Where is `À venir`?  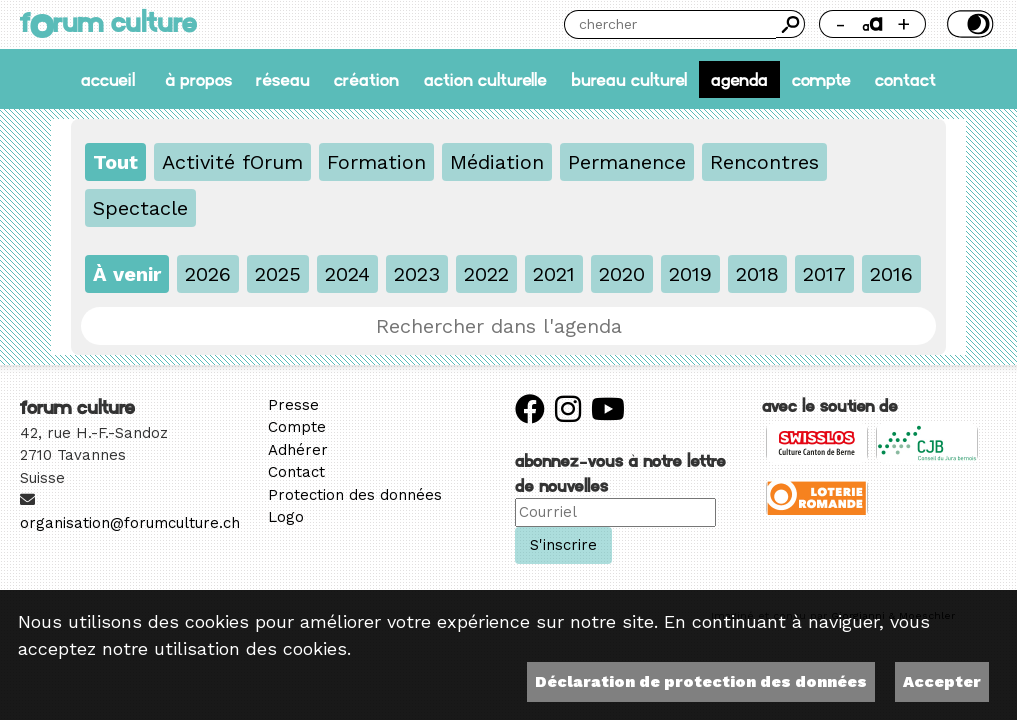
À venir is located at coordinates (127, 274).